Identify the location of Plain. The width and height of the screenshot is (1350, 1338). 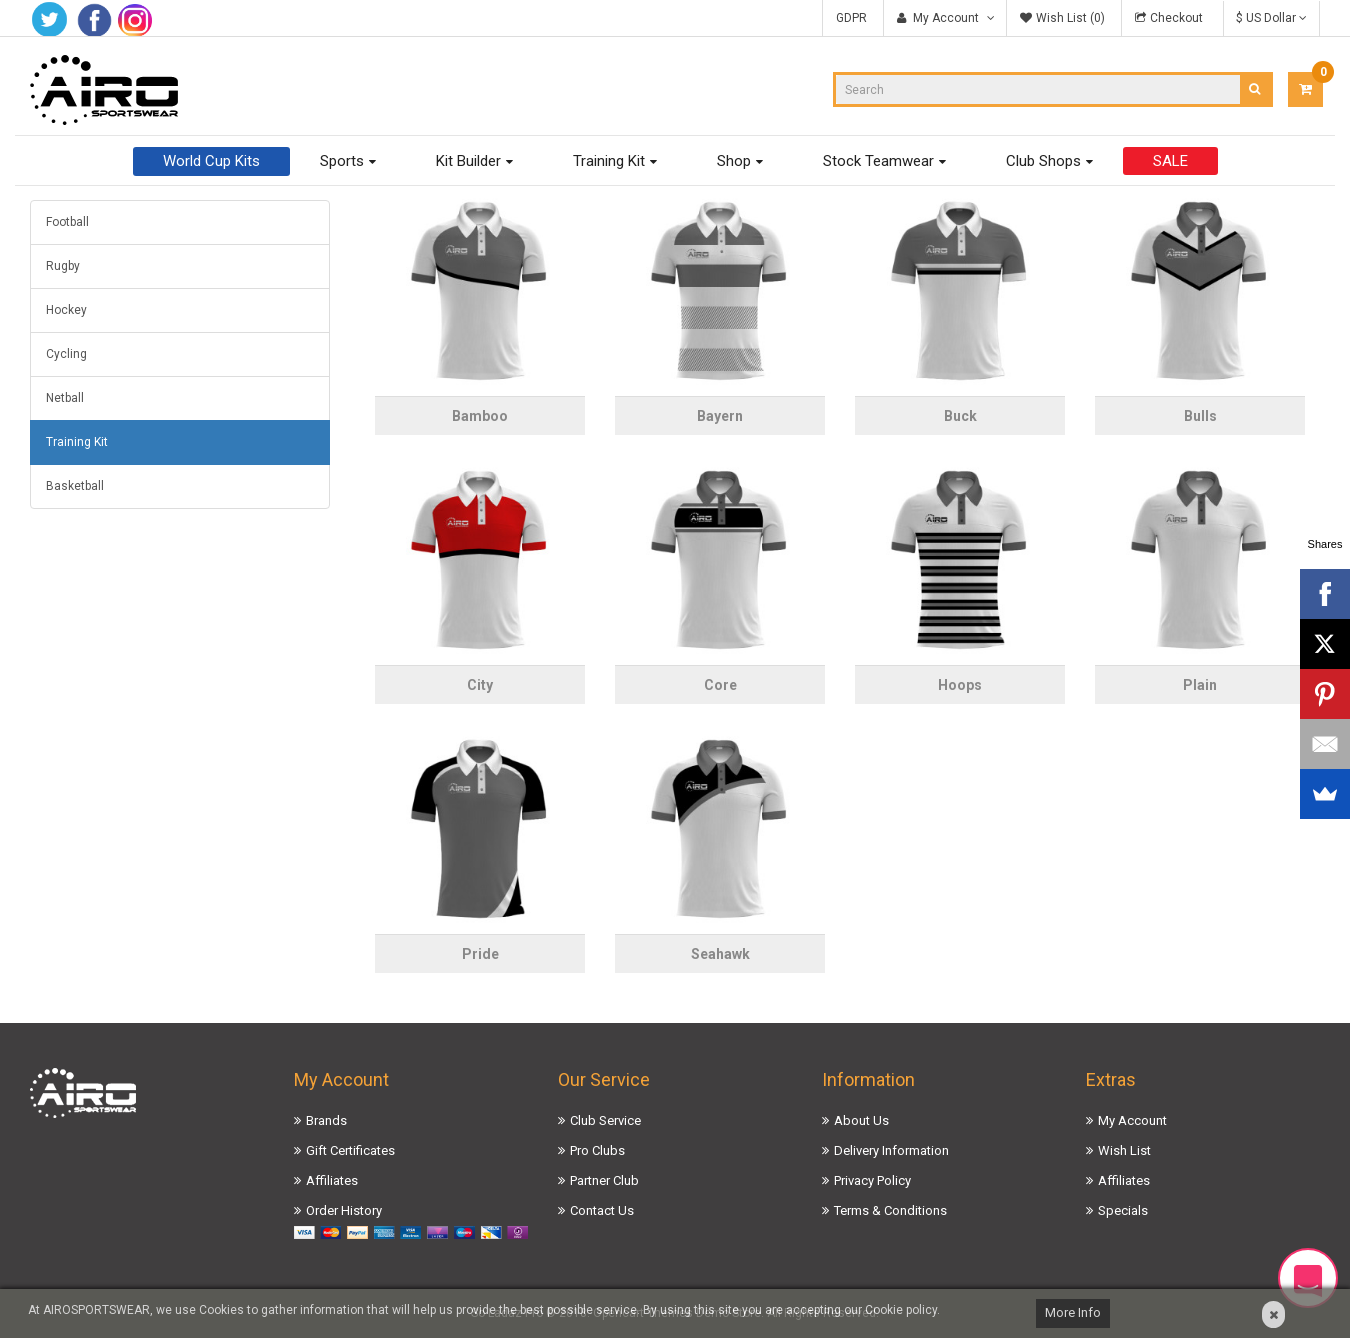
(1200, 685).